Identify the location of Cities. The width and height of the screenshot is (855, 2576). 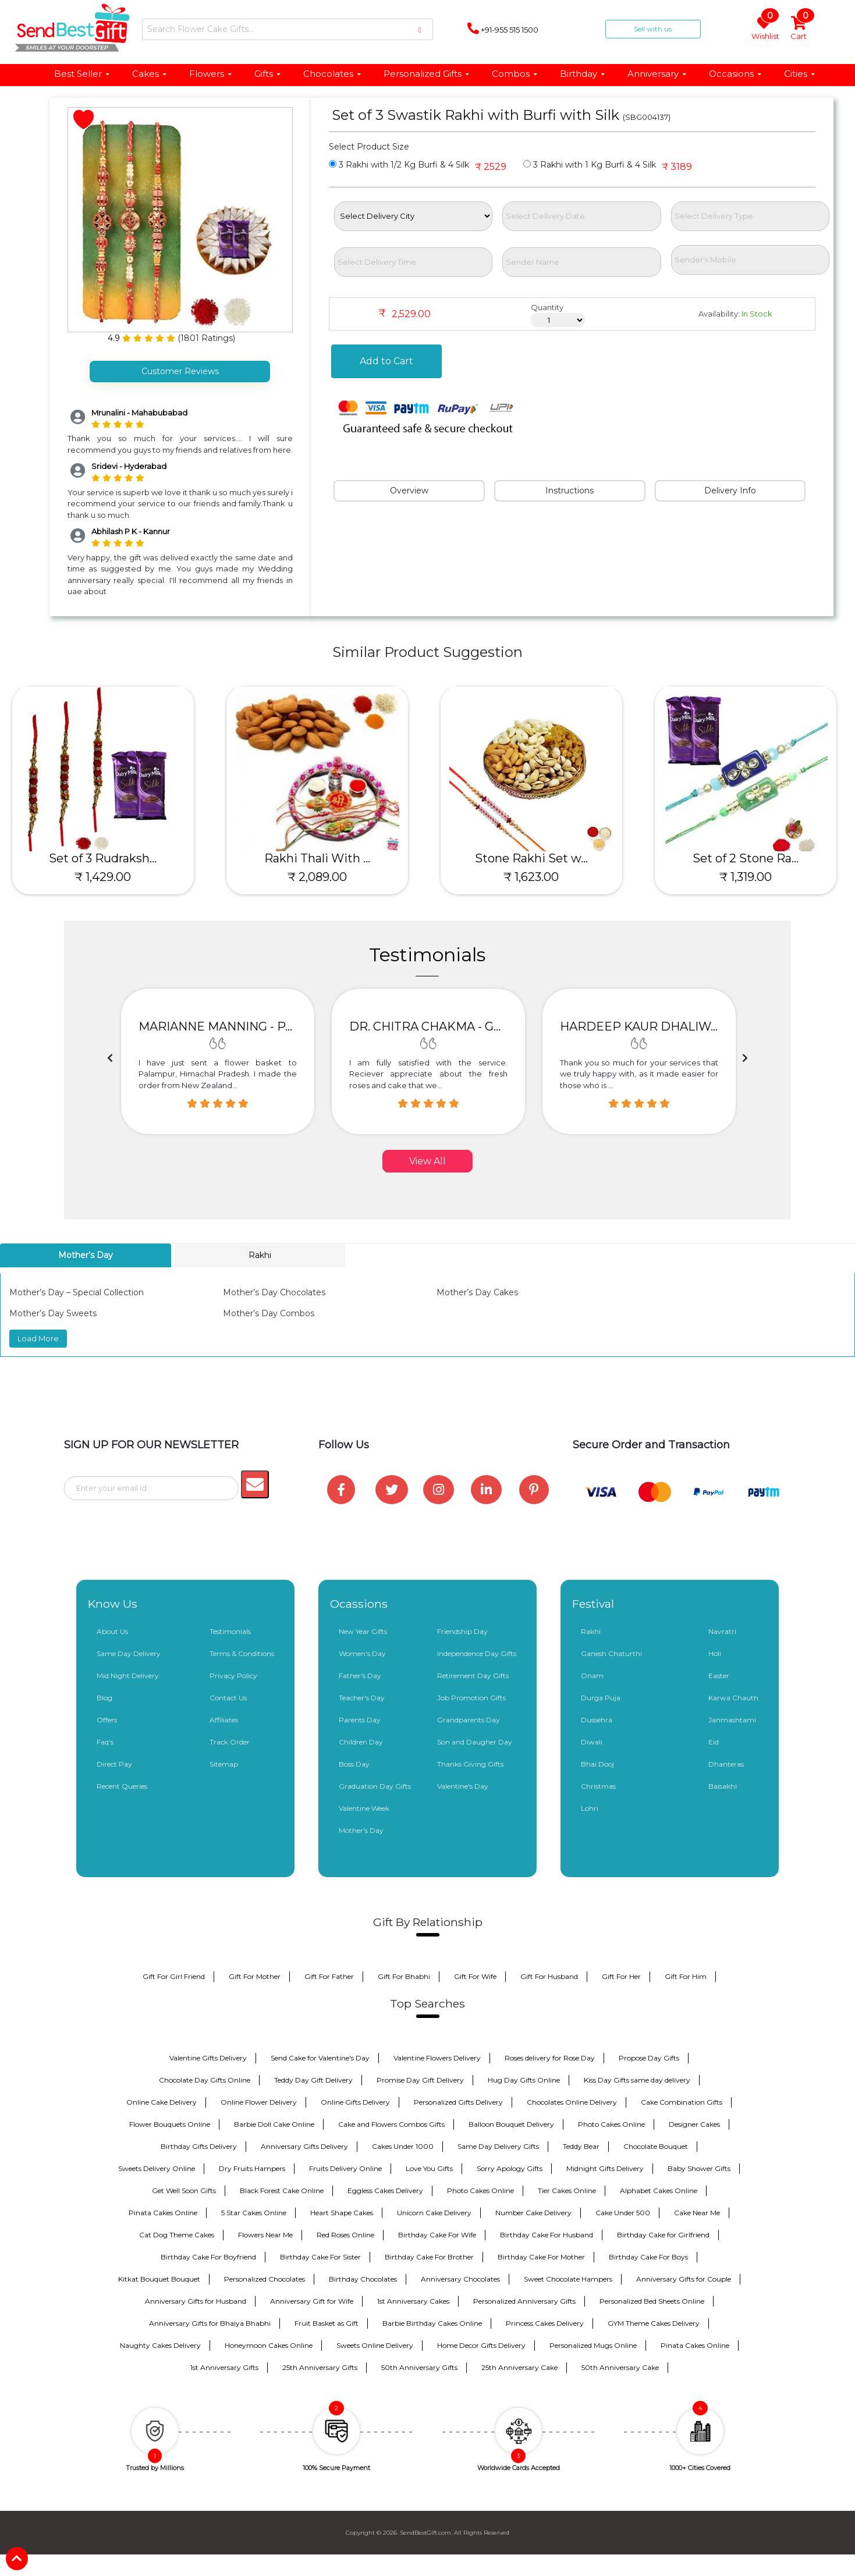
(800, 73).